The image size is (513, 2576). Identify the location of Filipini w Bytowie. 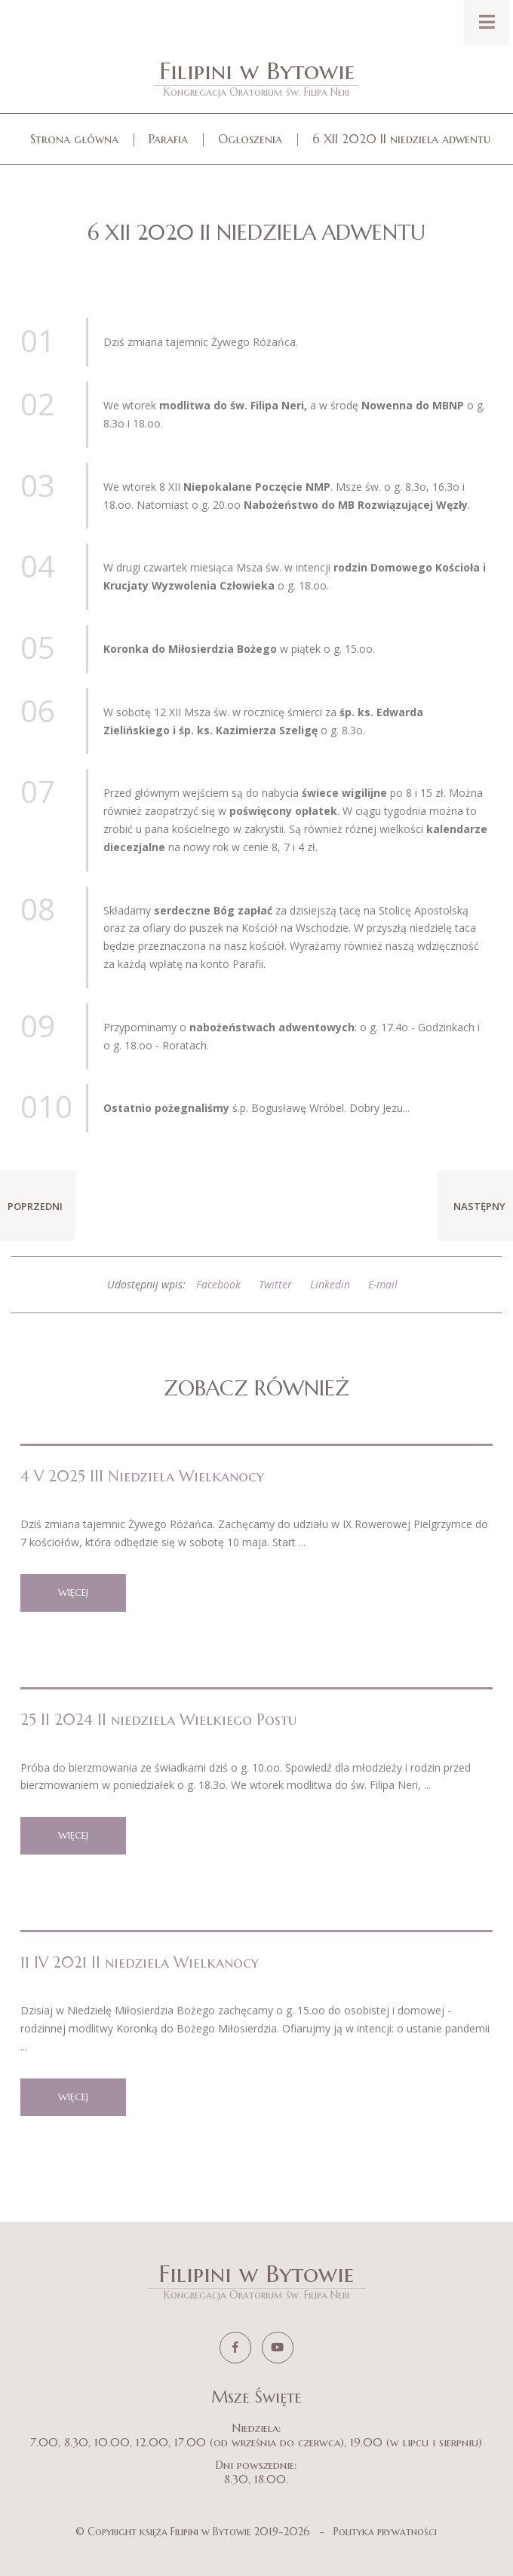
(256, 77).